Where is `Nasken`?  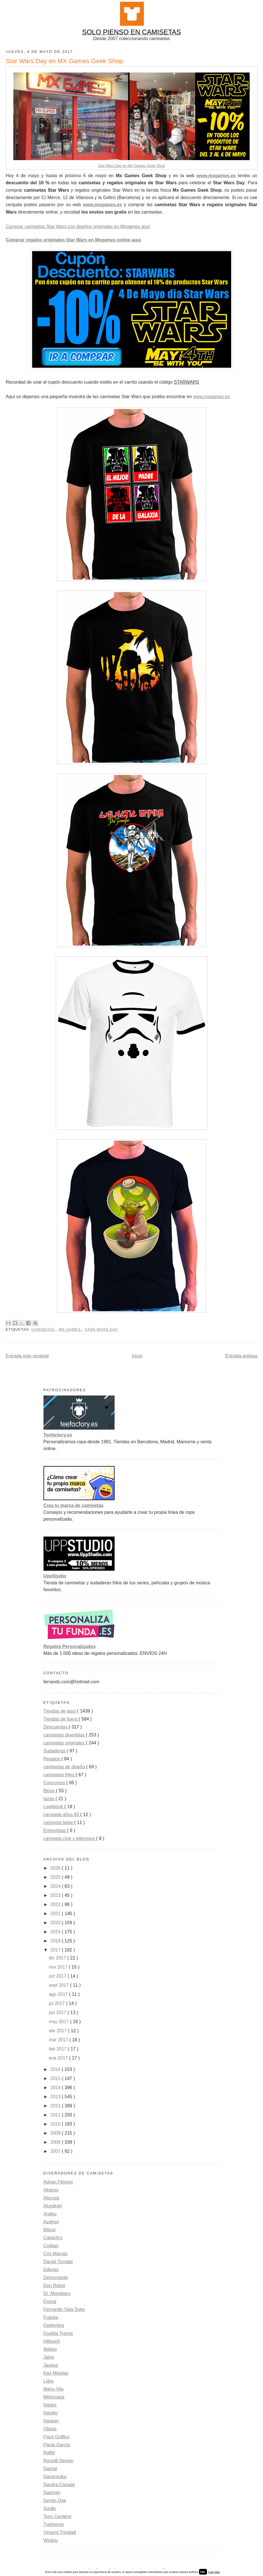
Nasken is located at coordinates (51, 2420).